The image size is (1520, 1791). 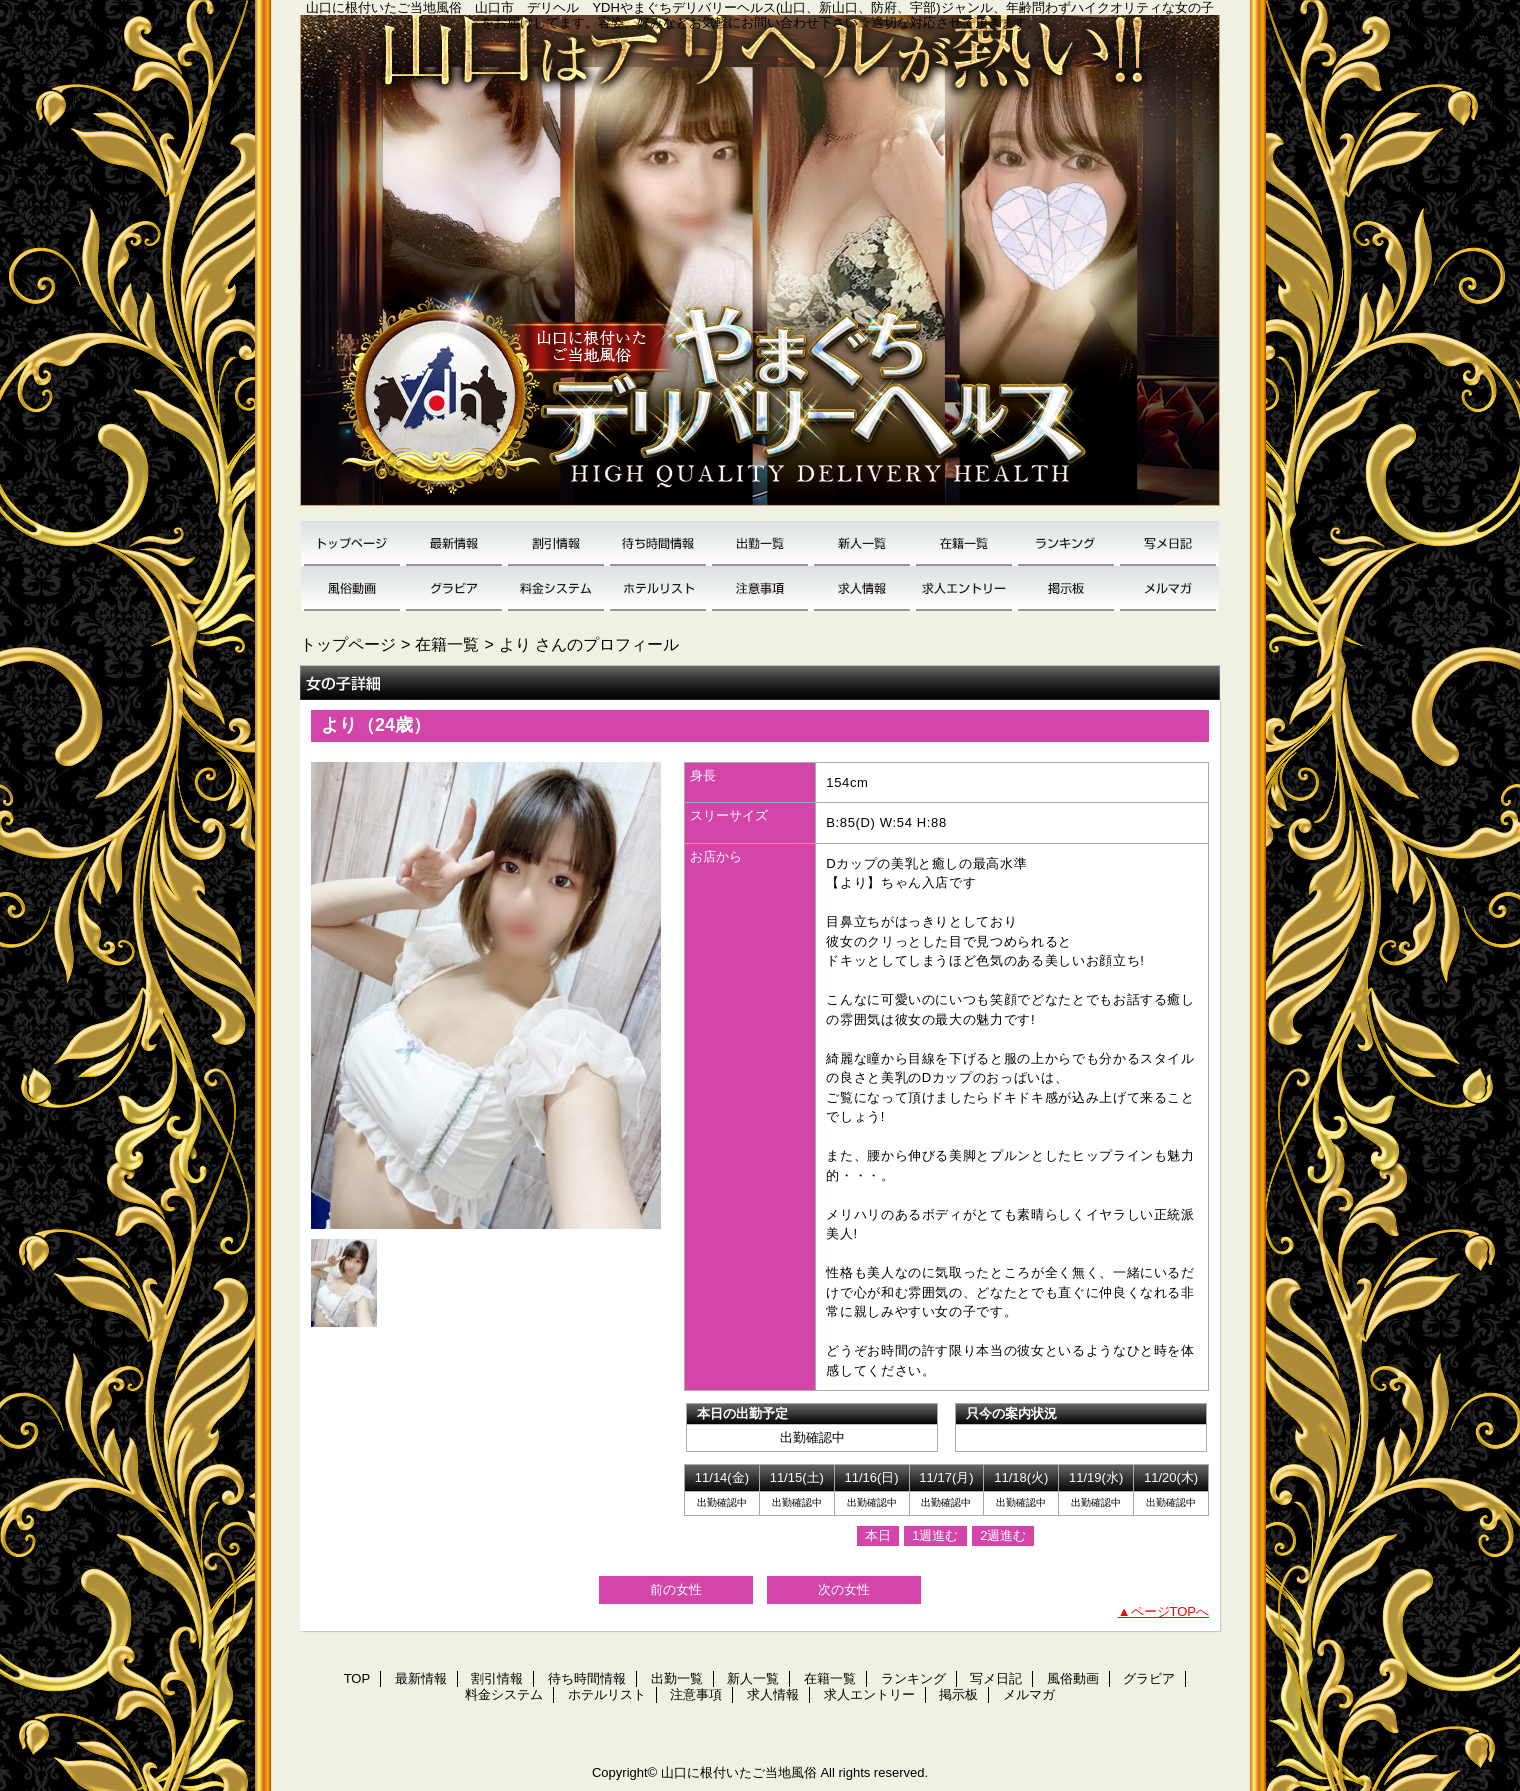 What do you see at coordinates (348, 644) in the screenshot?
I see `トップページ` at bounding box center [348, 644].